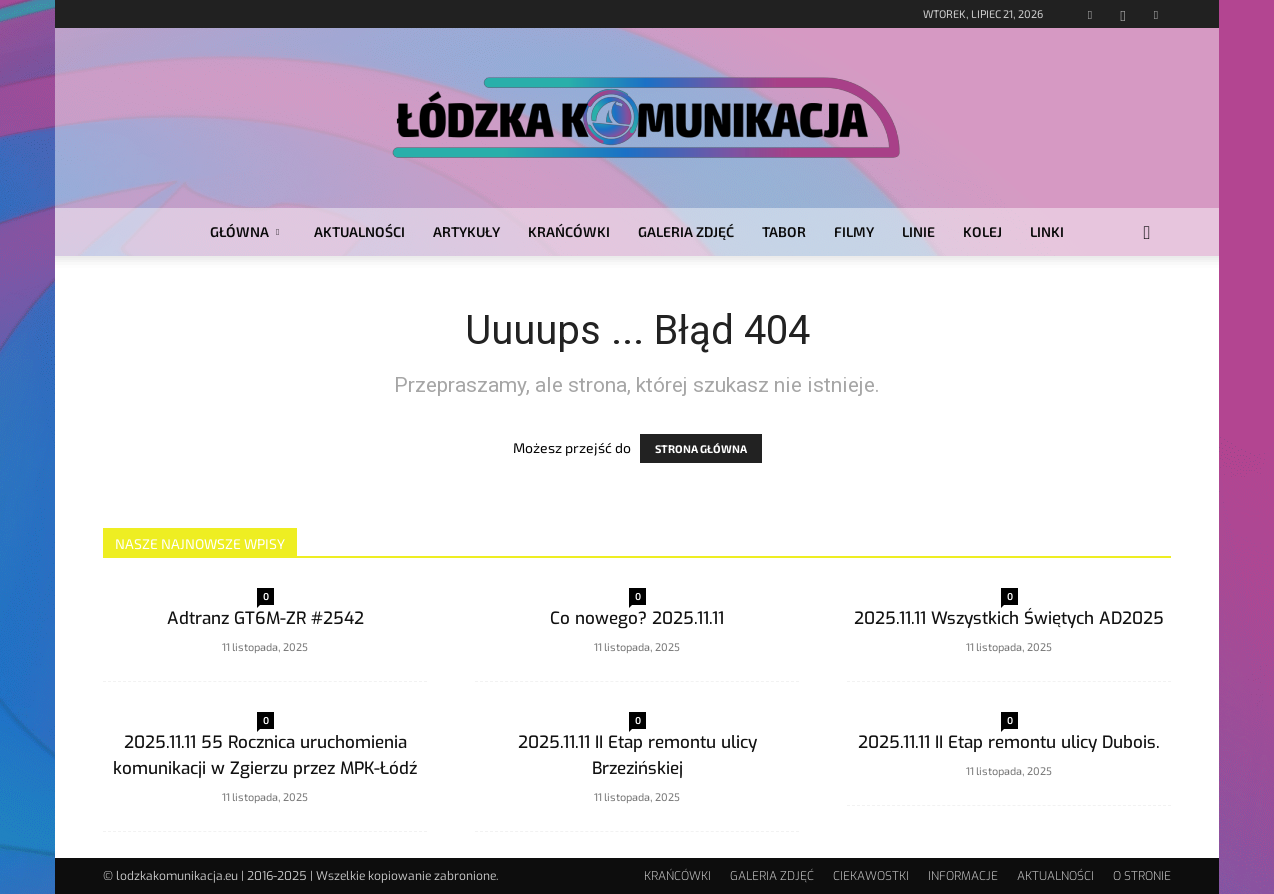  I want to click on LINKI, so click(1047, 231).